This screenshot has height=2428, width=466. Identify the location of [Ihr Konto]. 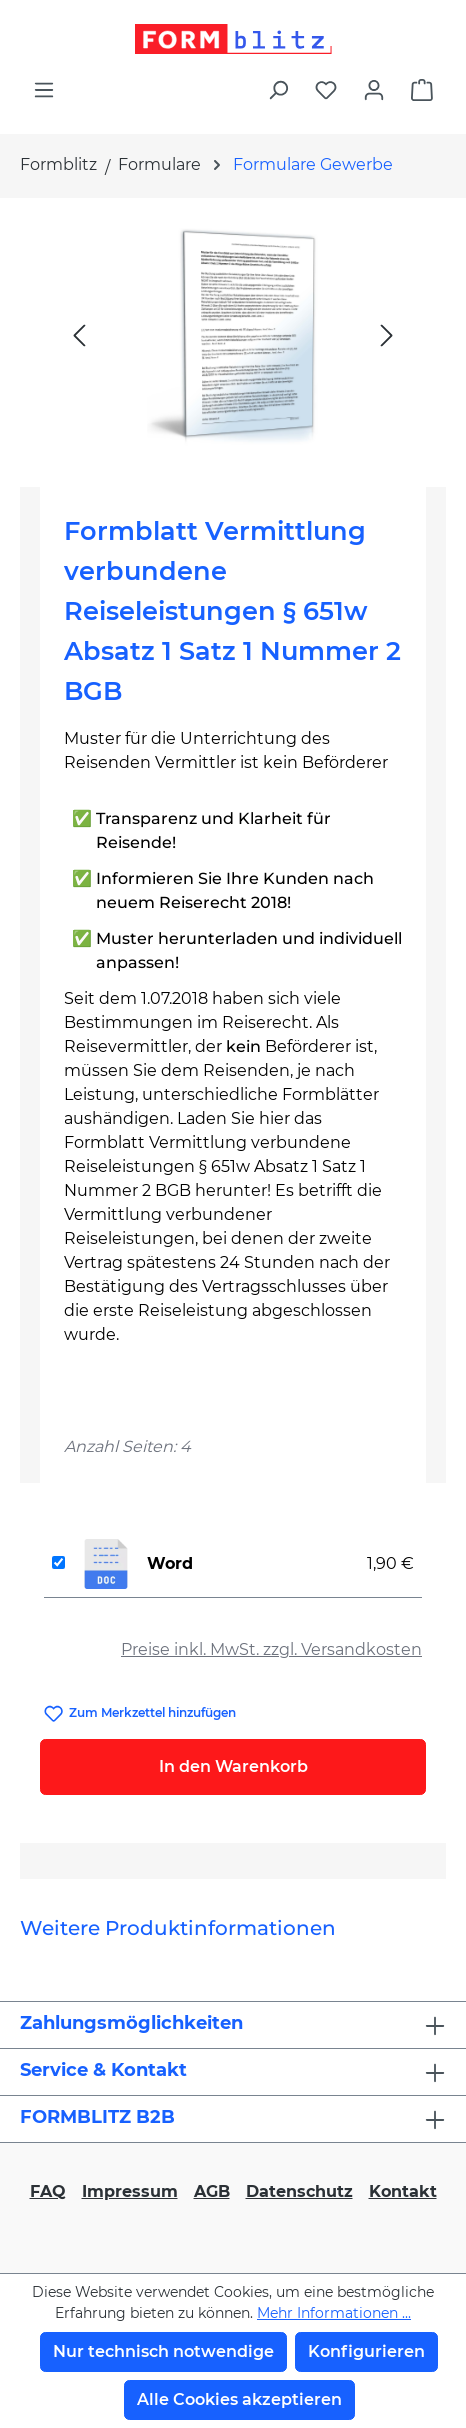
(374, 90).